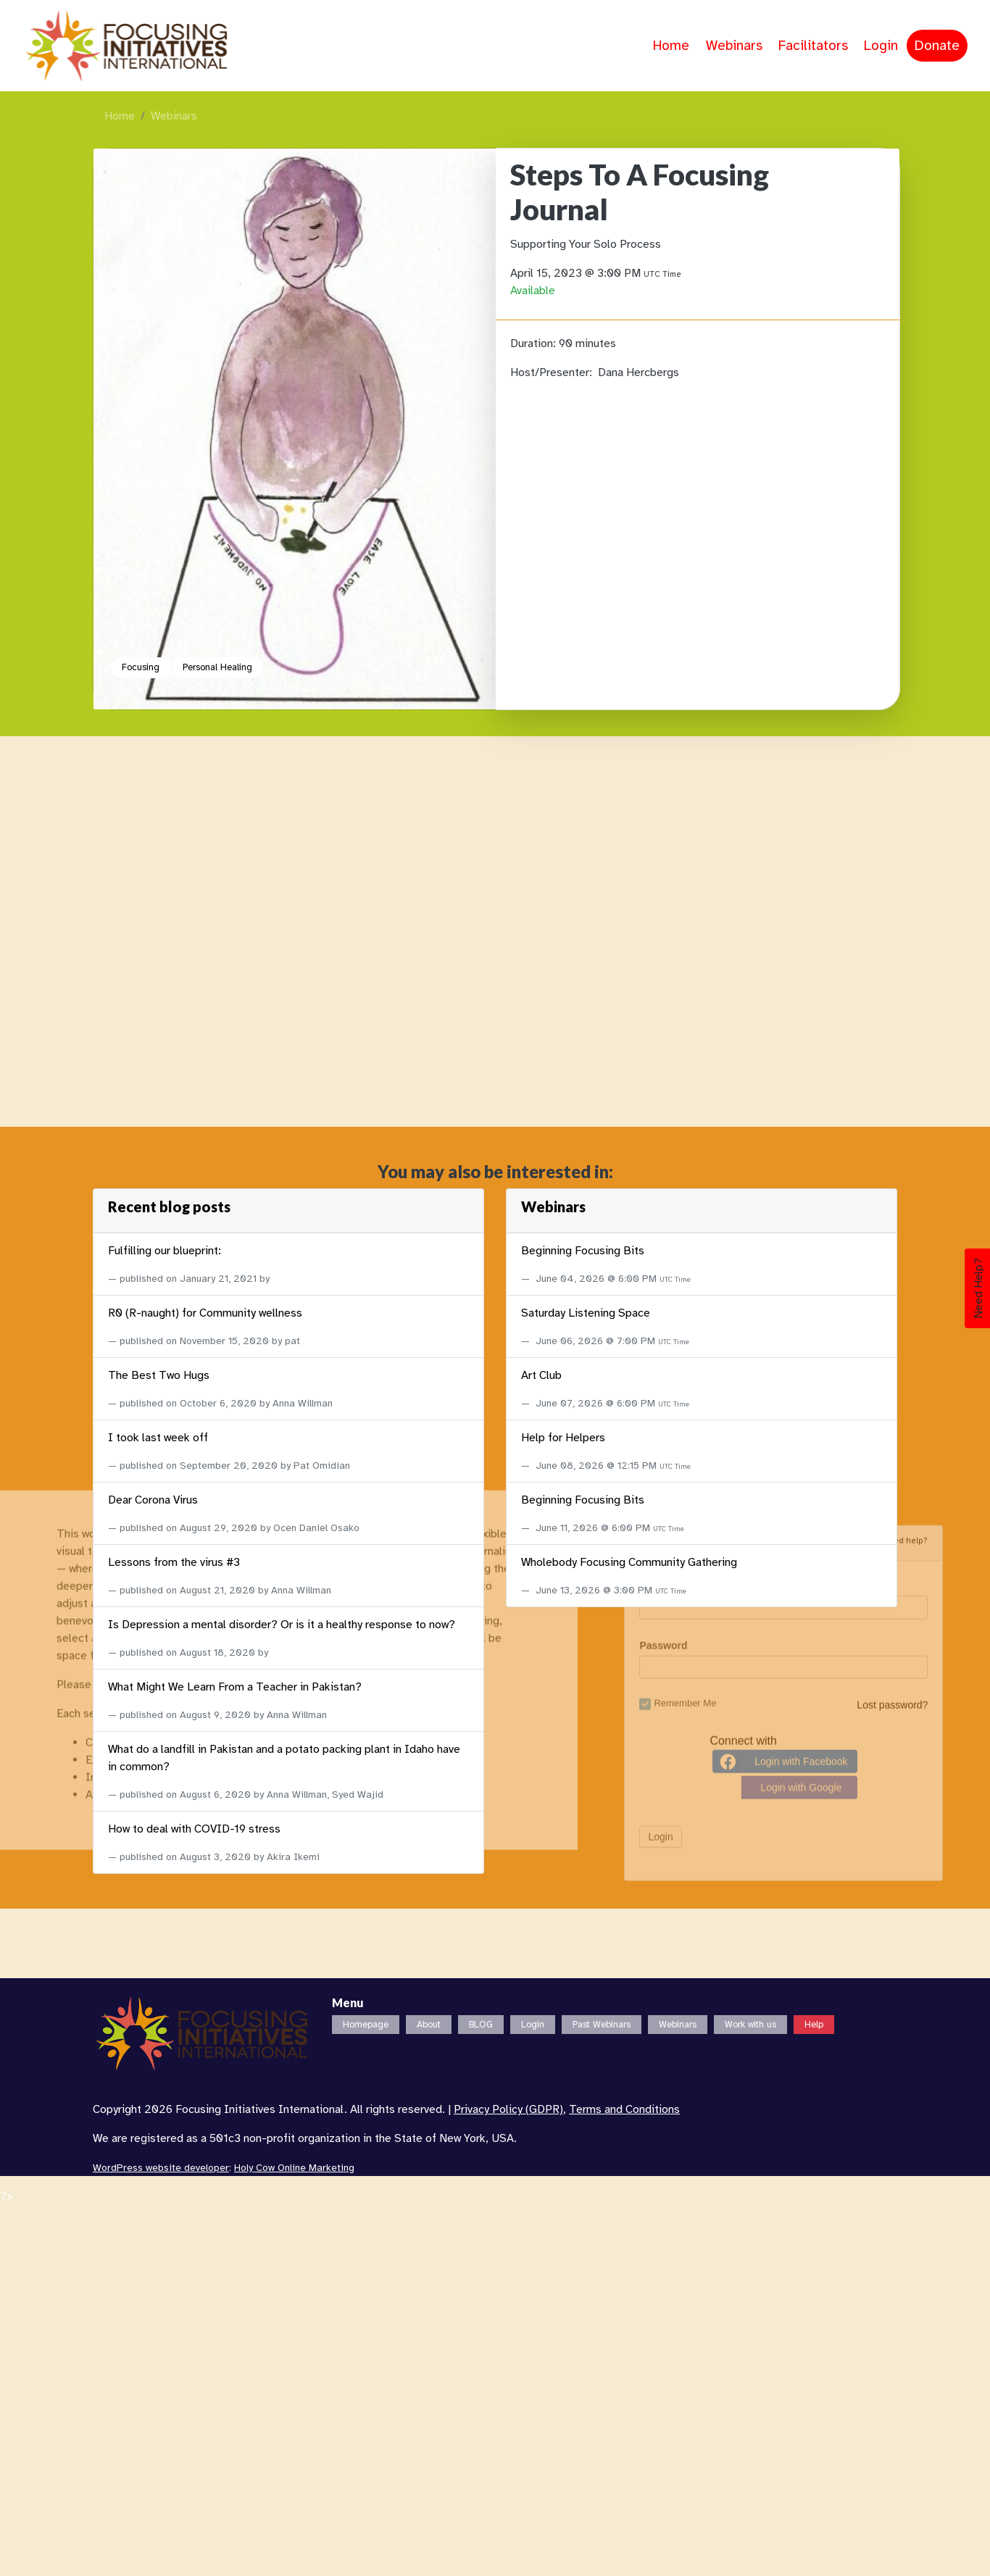 The height and width of the screenshot is (2576, 990). I want to click on Past Webinars, so click(602, 2024).